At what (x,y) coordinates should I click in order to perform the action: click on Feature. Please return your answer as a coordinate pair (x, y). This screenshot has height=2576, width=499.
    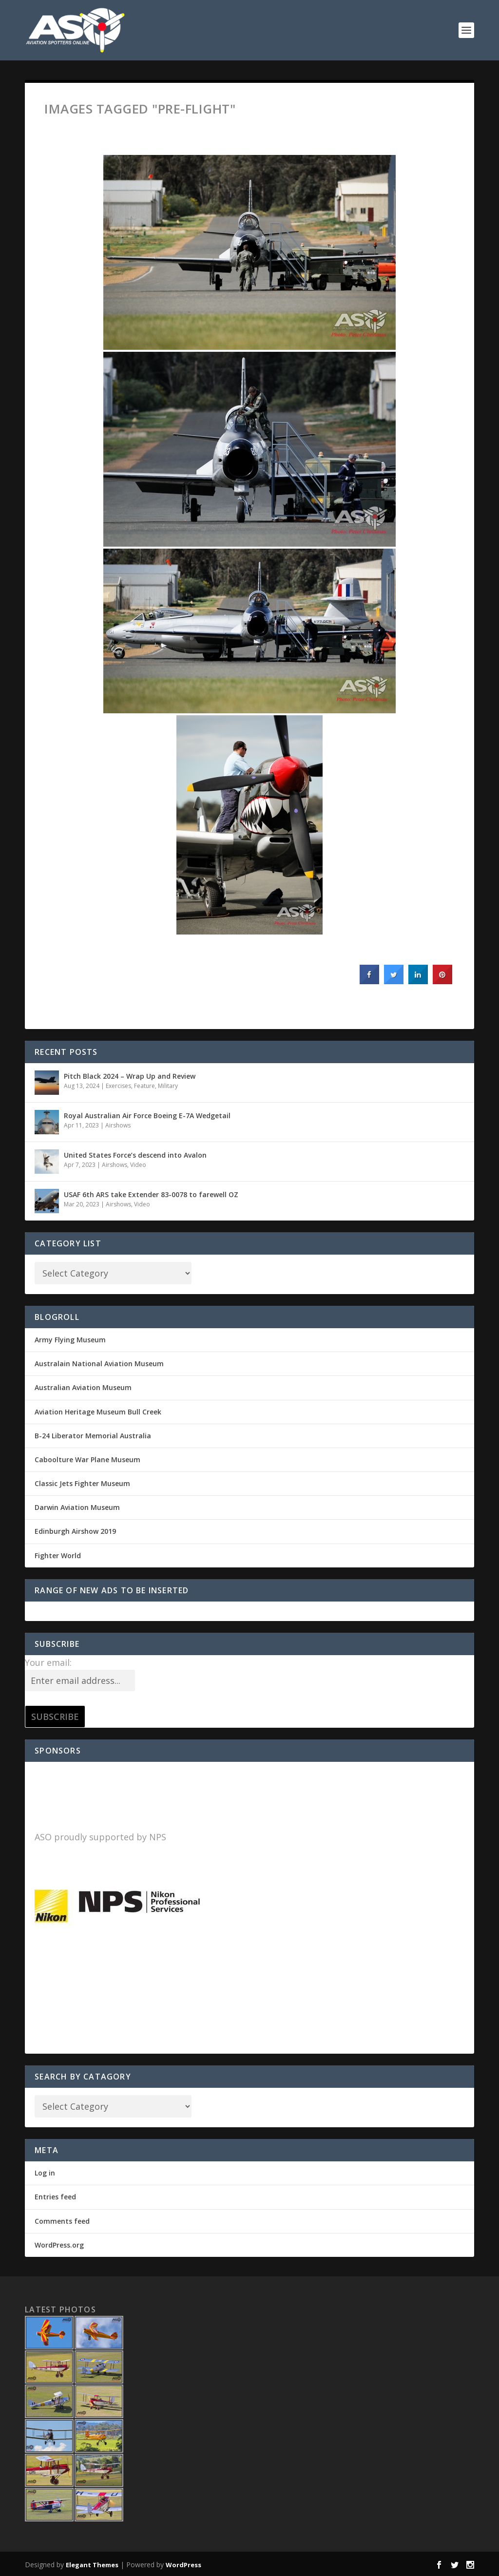
    Looking at the image, I should click on (144, 1086).